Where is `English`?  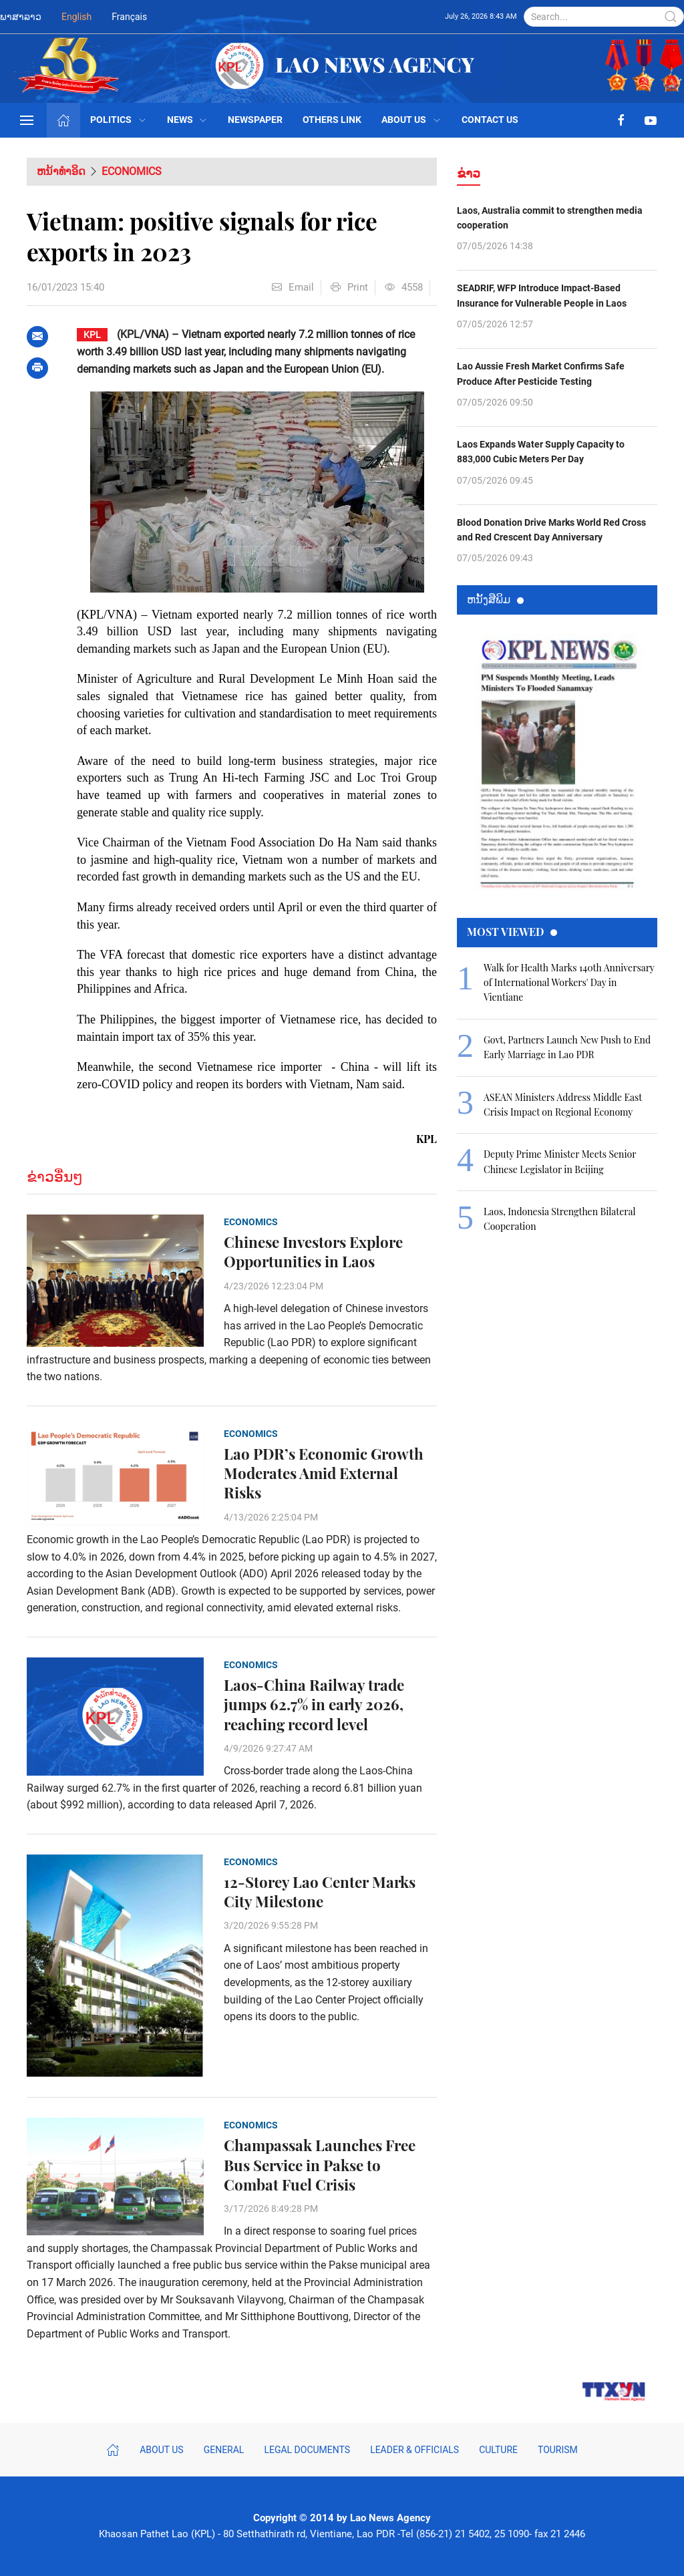 English is located at coordinates (76, 16).